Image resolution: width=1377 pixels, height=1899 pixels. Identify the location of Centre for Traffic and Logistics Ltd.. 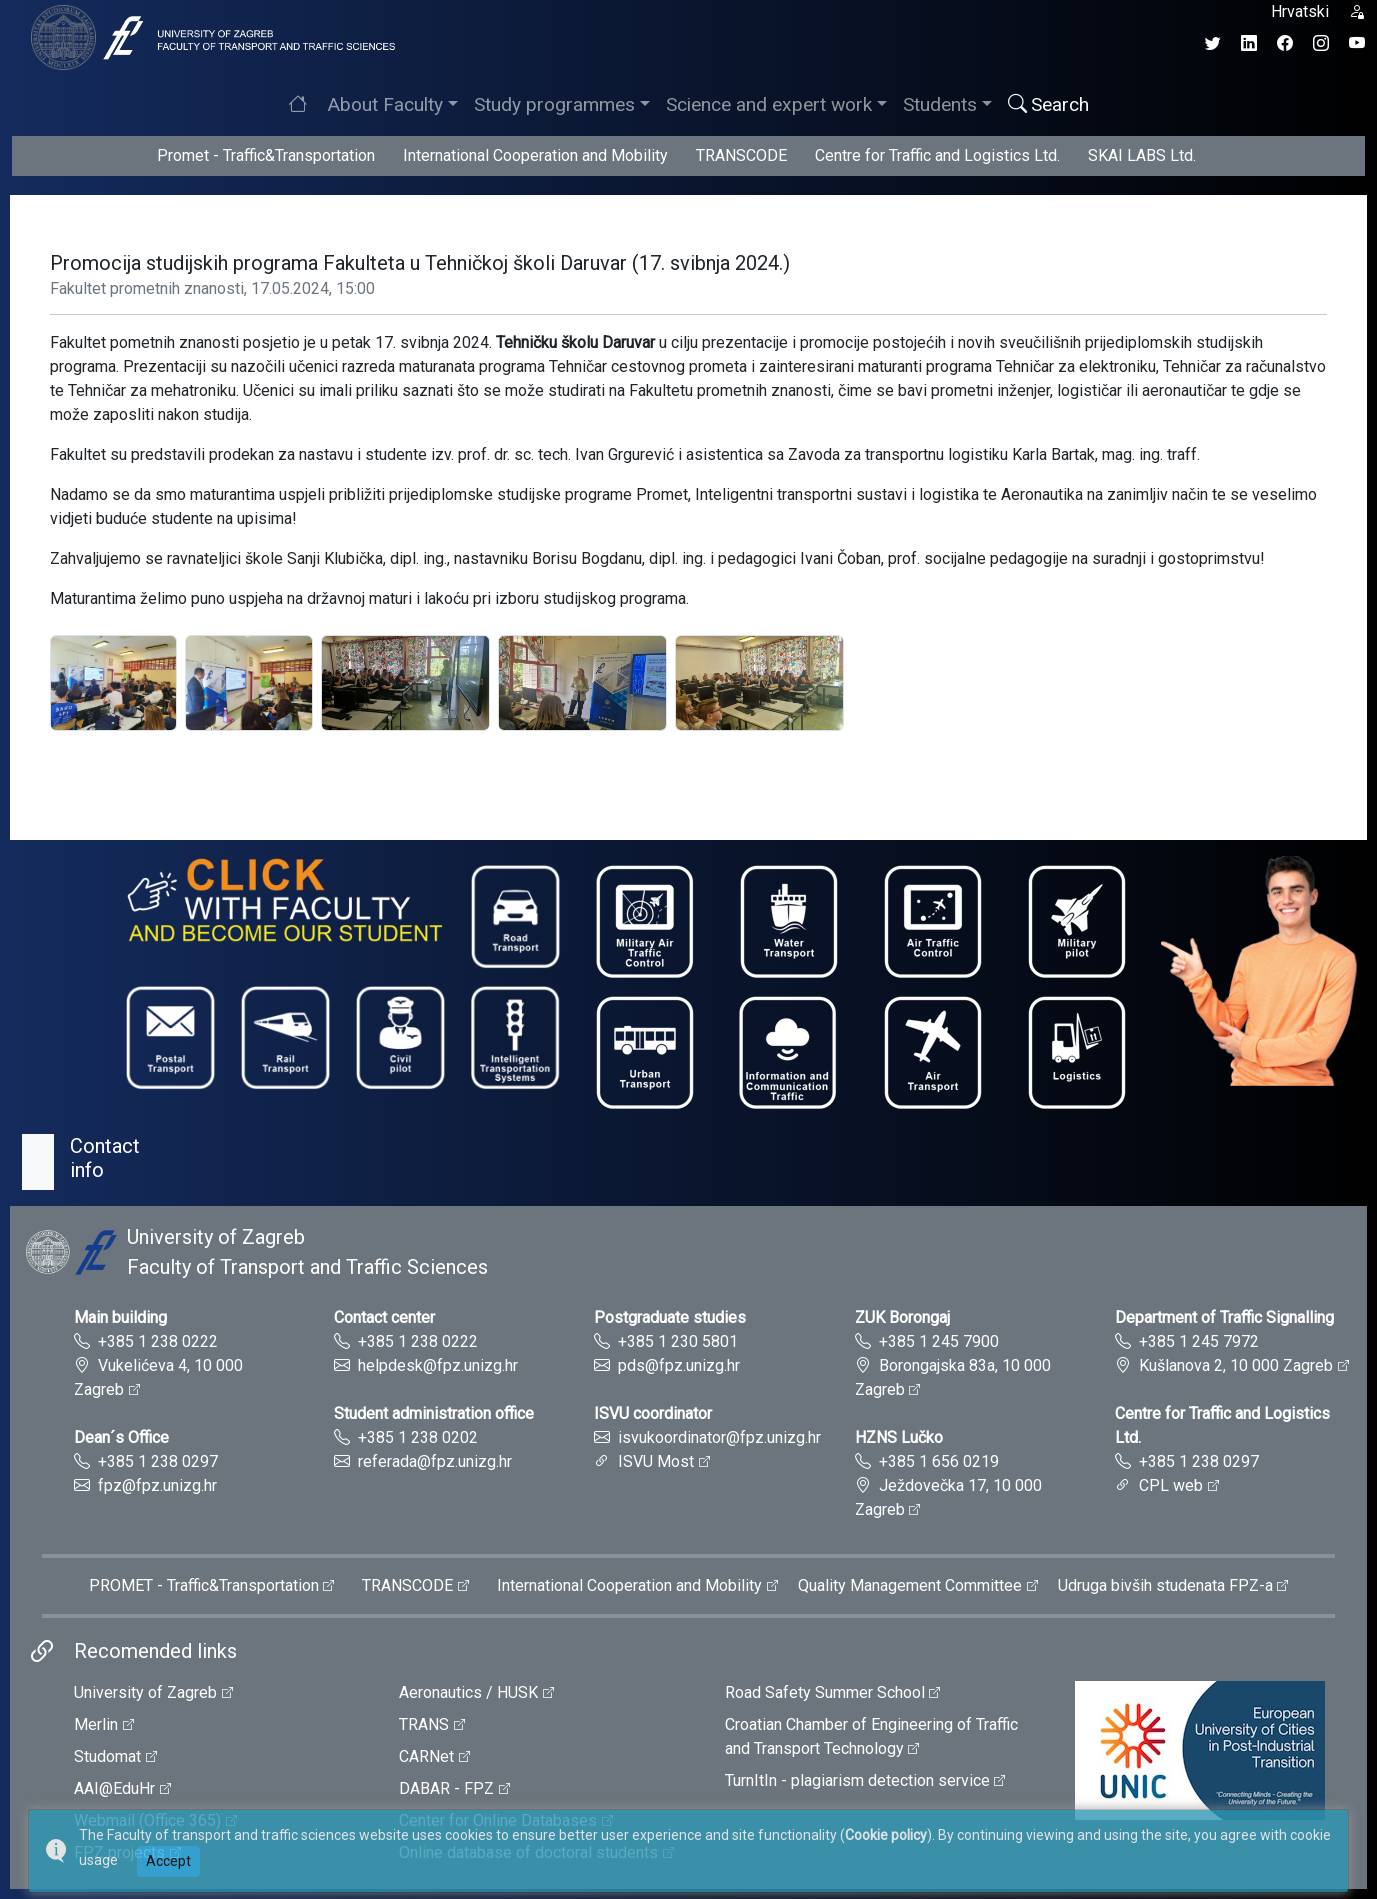
(937, 155).